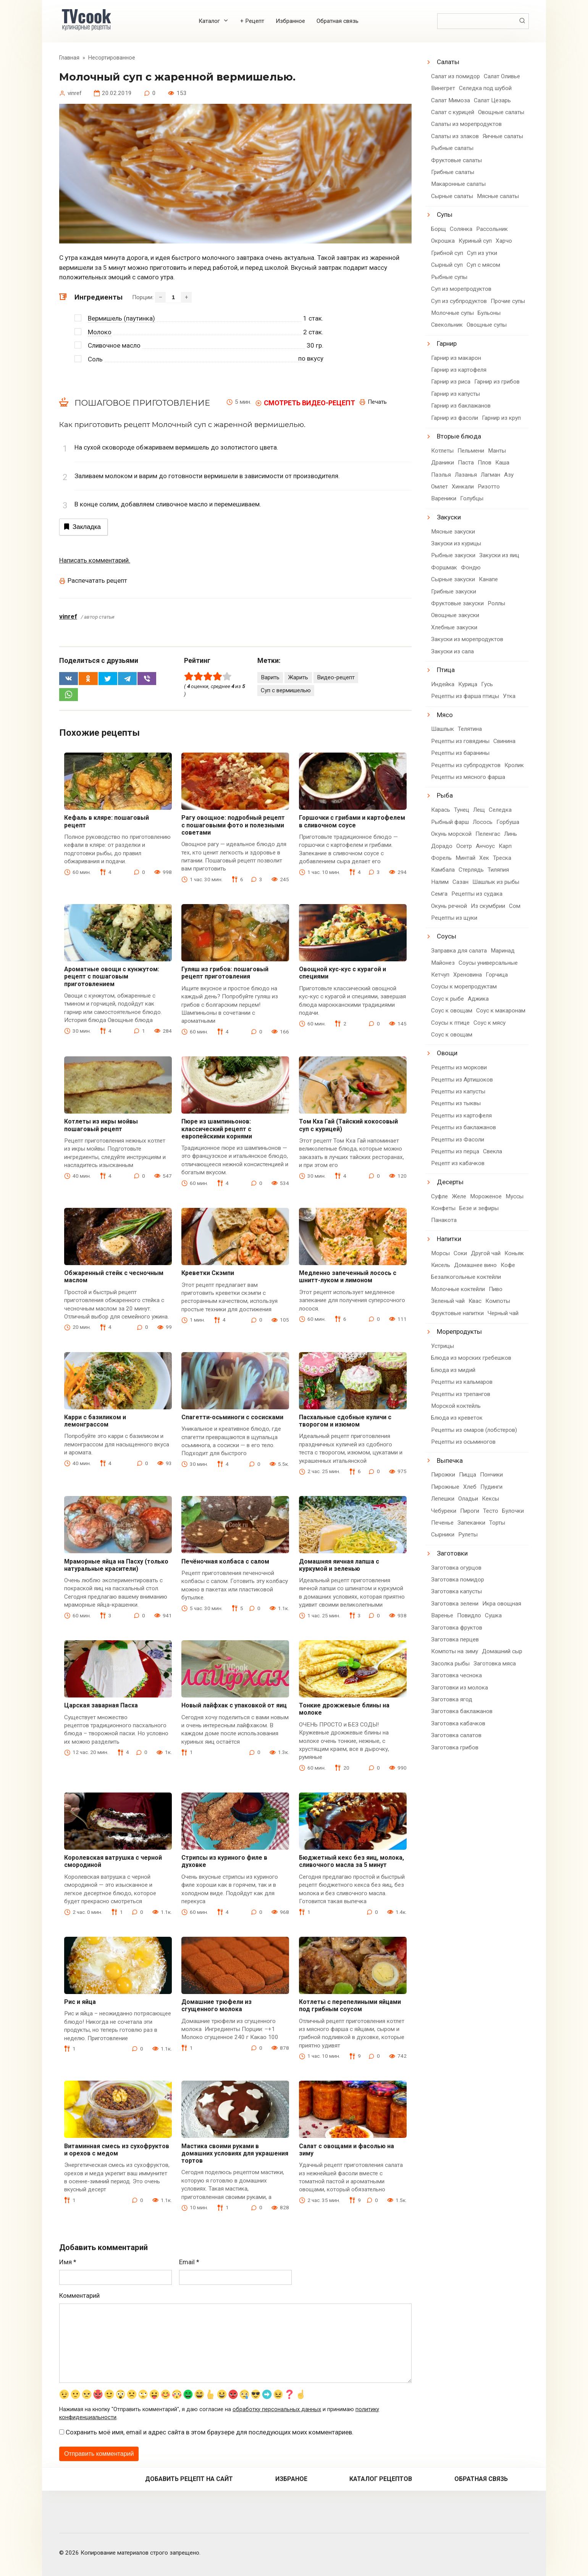 This screenshot has height=2576, width=588. I want to click on Мороженое, so click(486, 1196).